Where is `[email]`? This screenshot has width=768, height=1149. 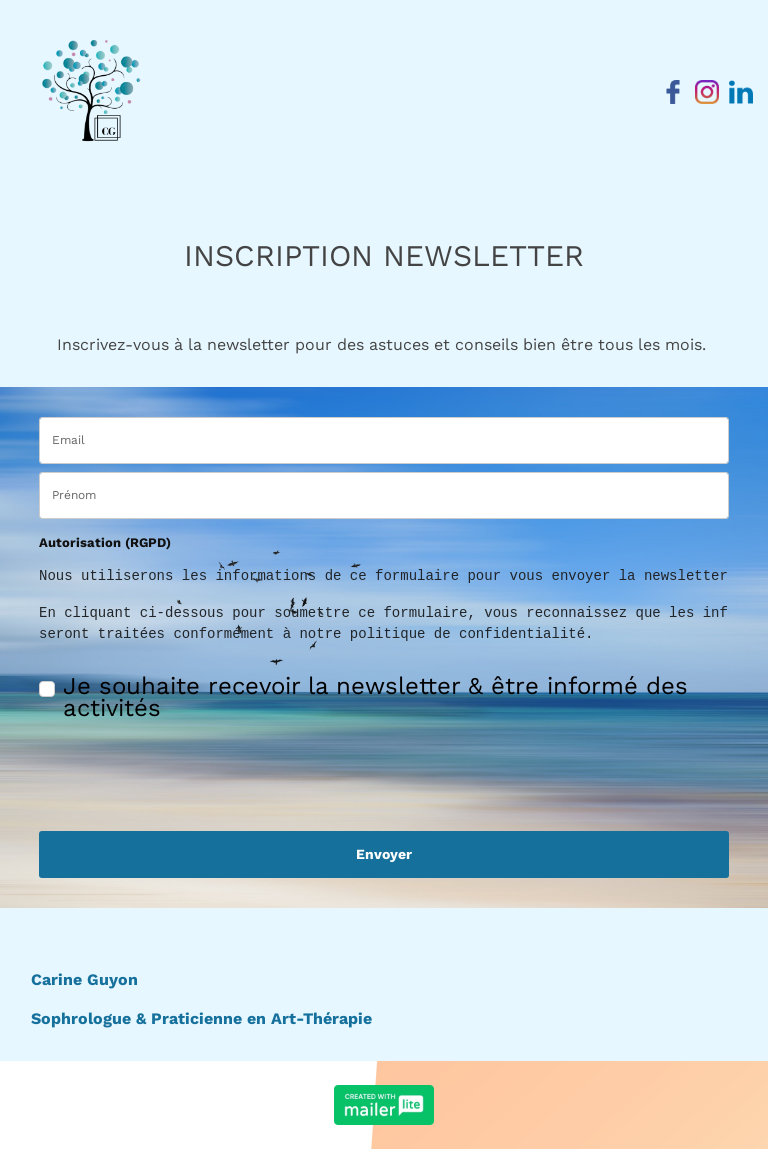
[email] is located at coordinates (384, 440).